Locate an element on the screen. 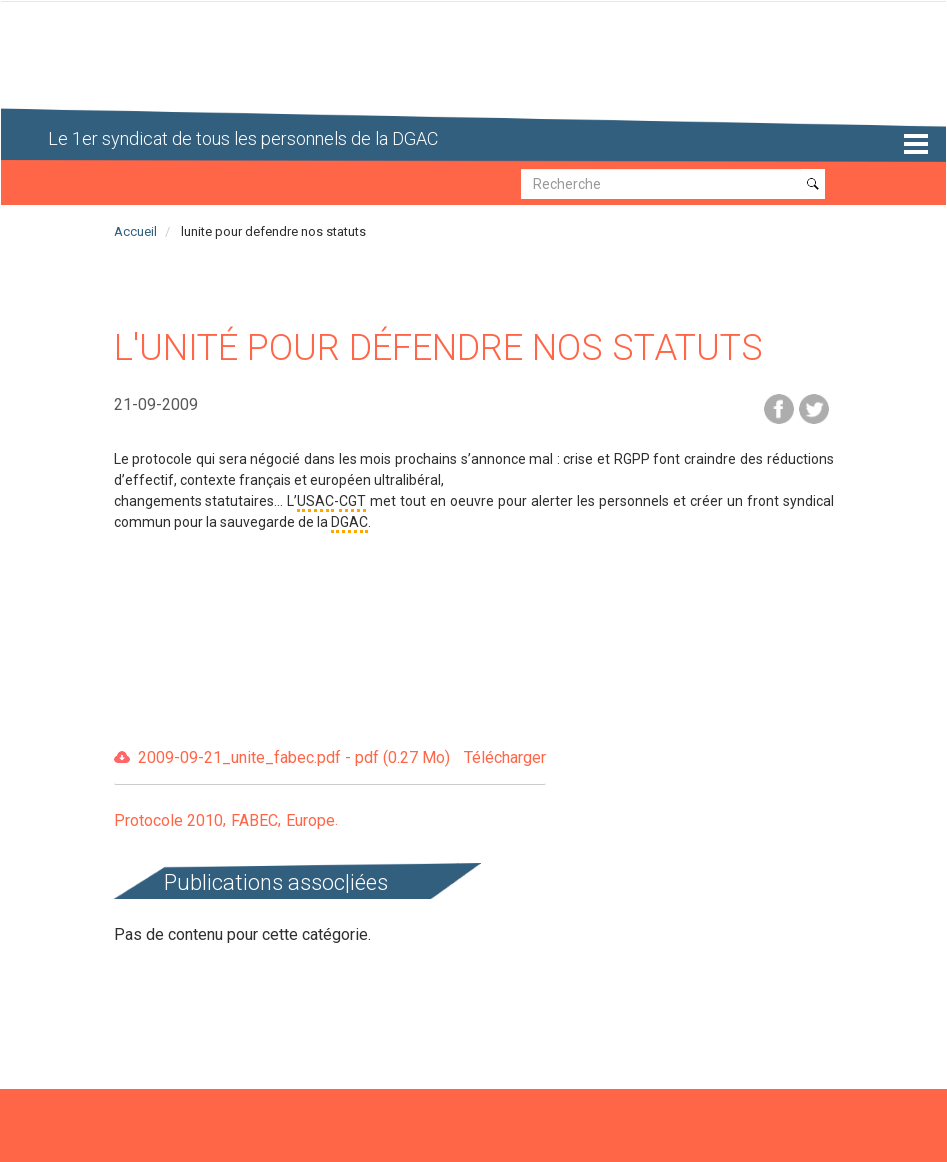  2009-09-21_unite_fabec.pdf - pdf (0.27 Mo) is located at coordinates (342, 758).